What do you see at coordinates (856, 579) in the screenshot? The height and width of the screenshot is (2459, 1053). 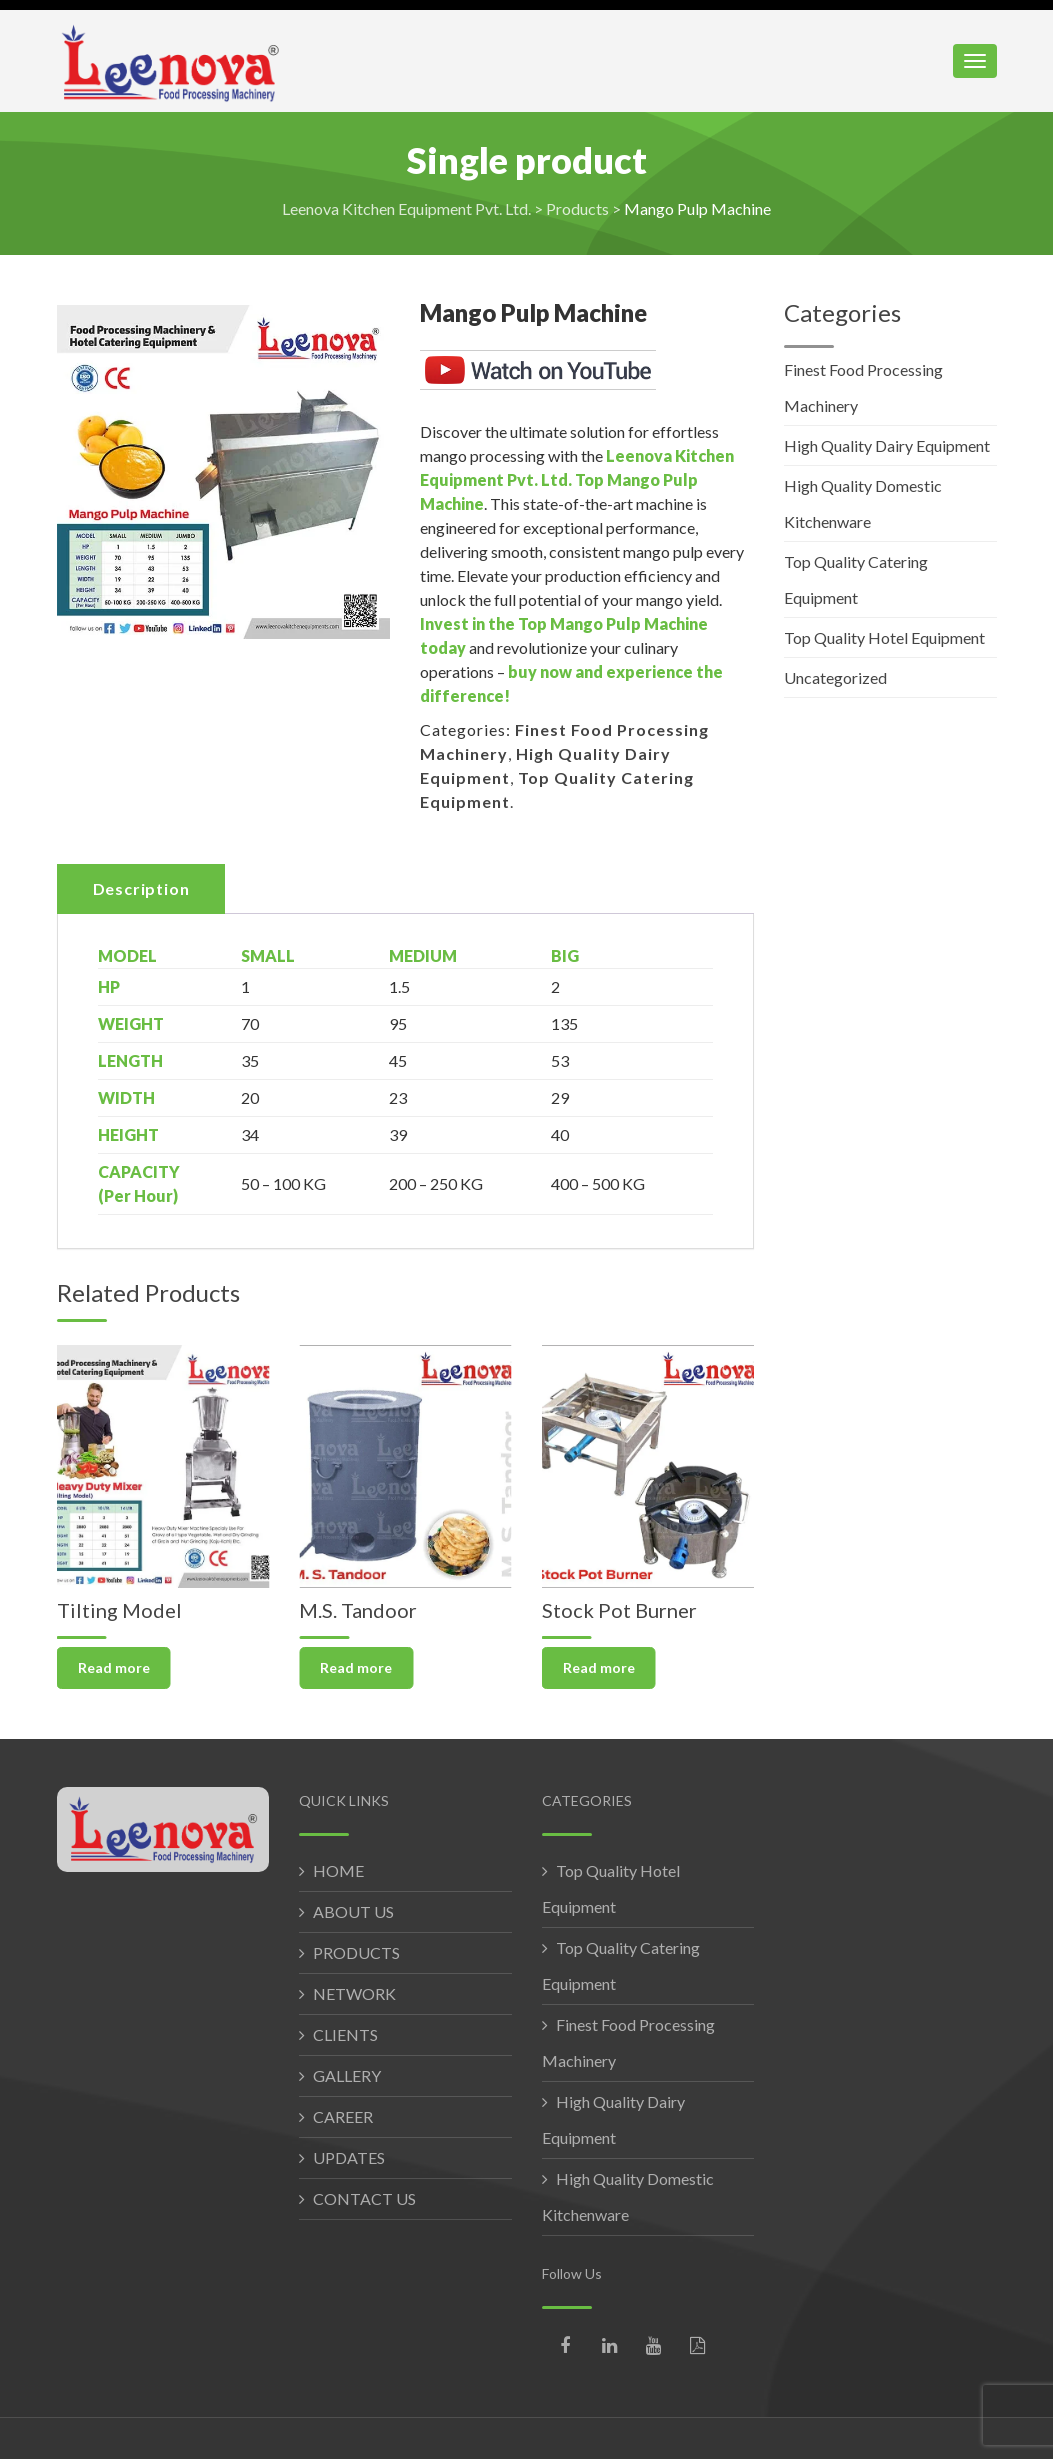 I see `Top Quality Catering Equipment` at bounding box center [856, 579].